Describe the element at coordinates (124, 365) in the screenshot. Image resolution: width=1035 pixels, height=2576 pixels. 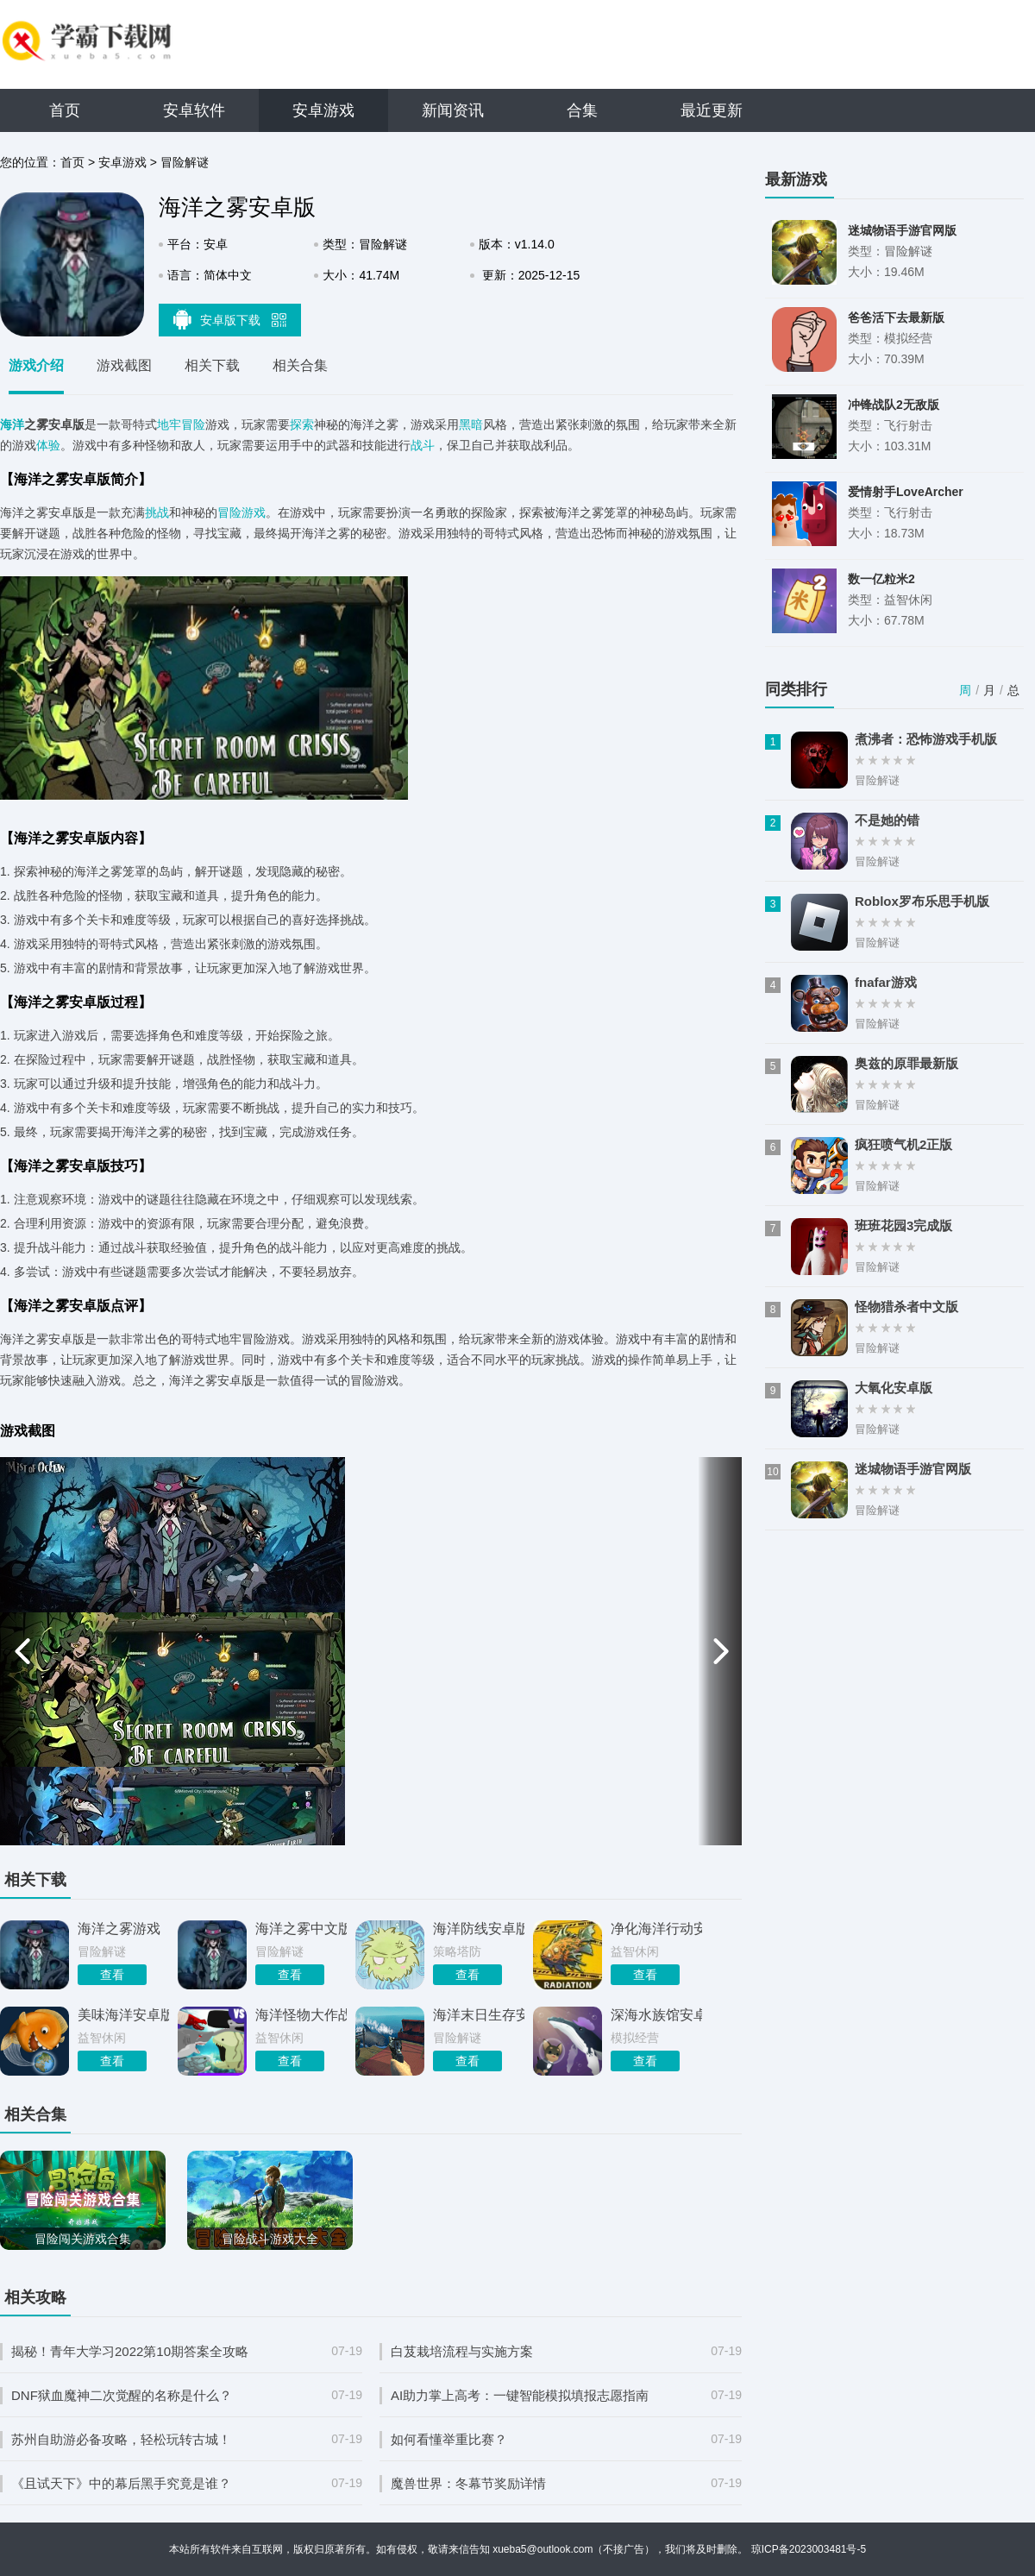
I see `游戏截图` at that location.